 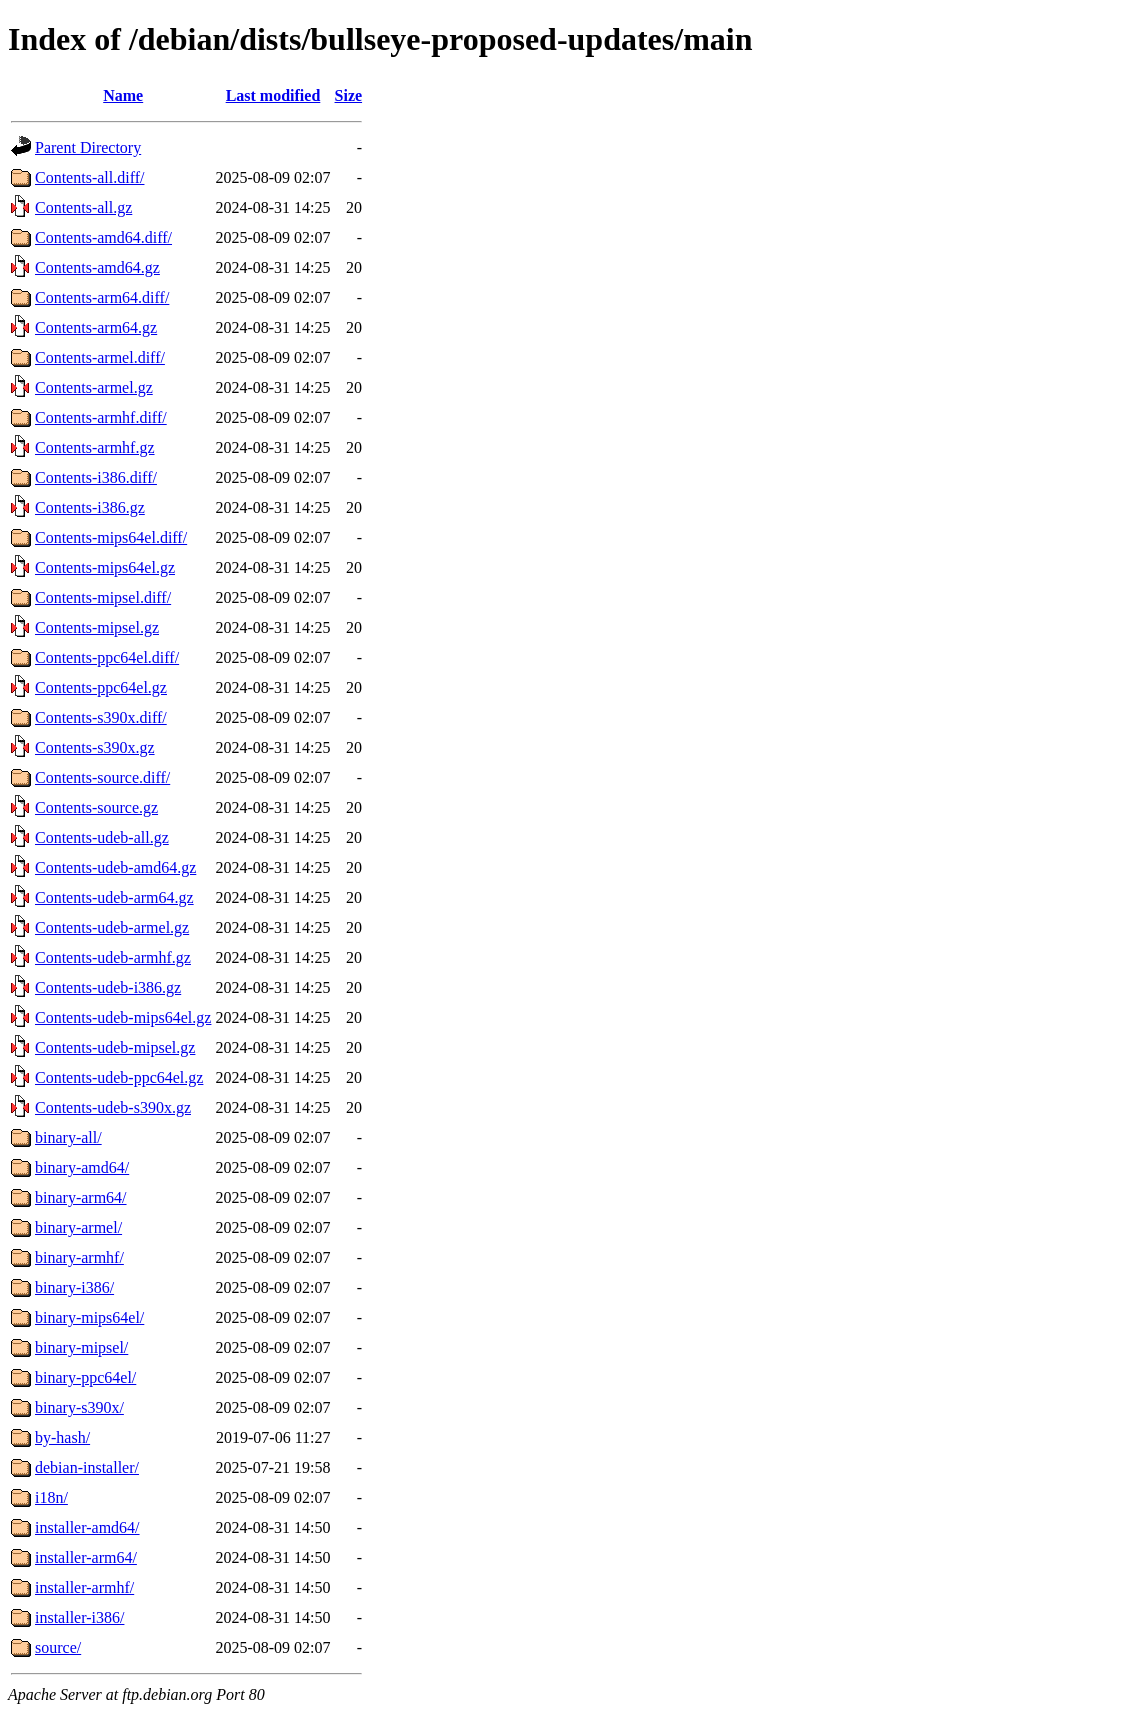 I want to click on Contents-udeb-all.gz, so click(x=102, y=837).